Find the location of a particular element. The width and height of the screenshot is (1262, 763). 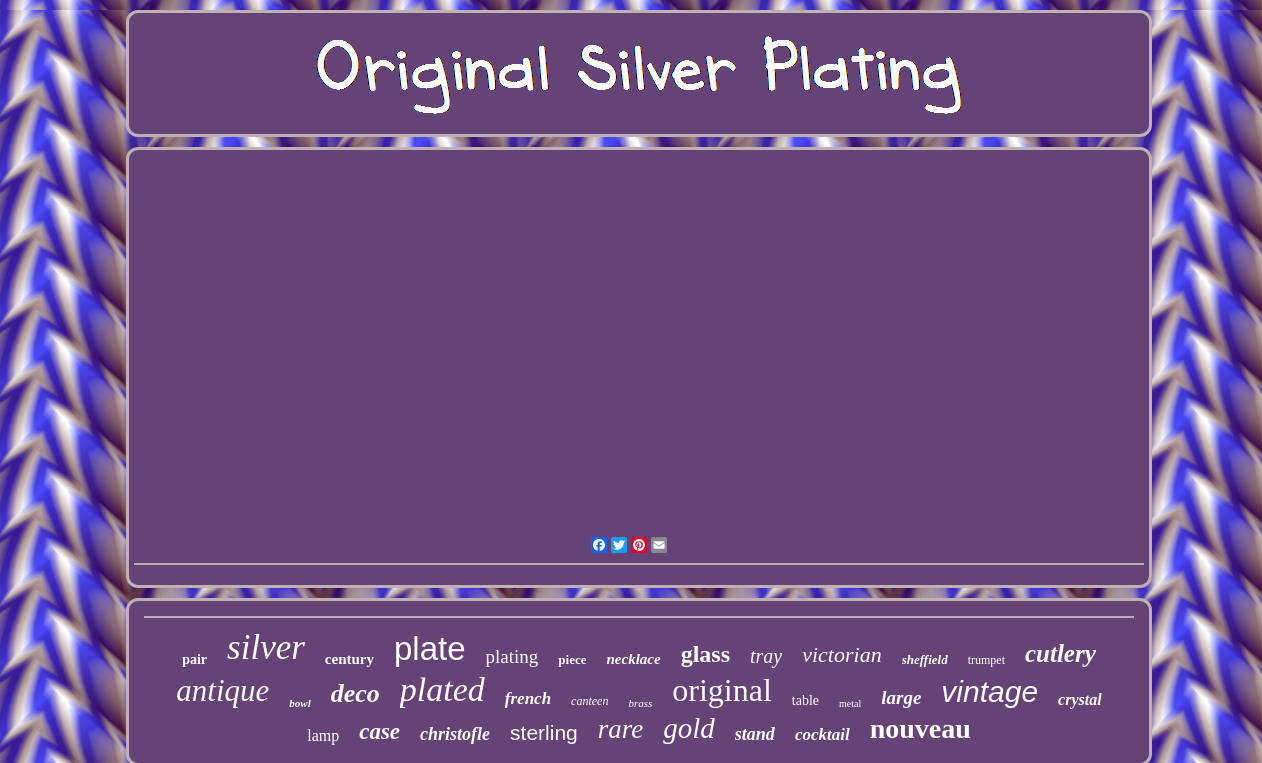

brass is located at coordinates (640, 703).